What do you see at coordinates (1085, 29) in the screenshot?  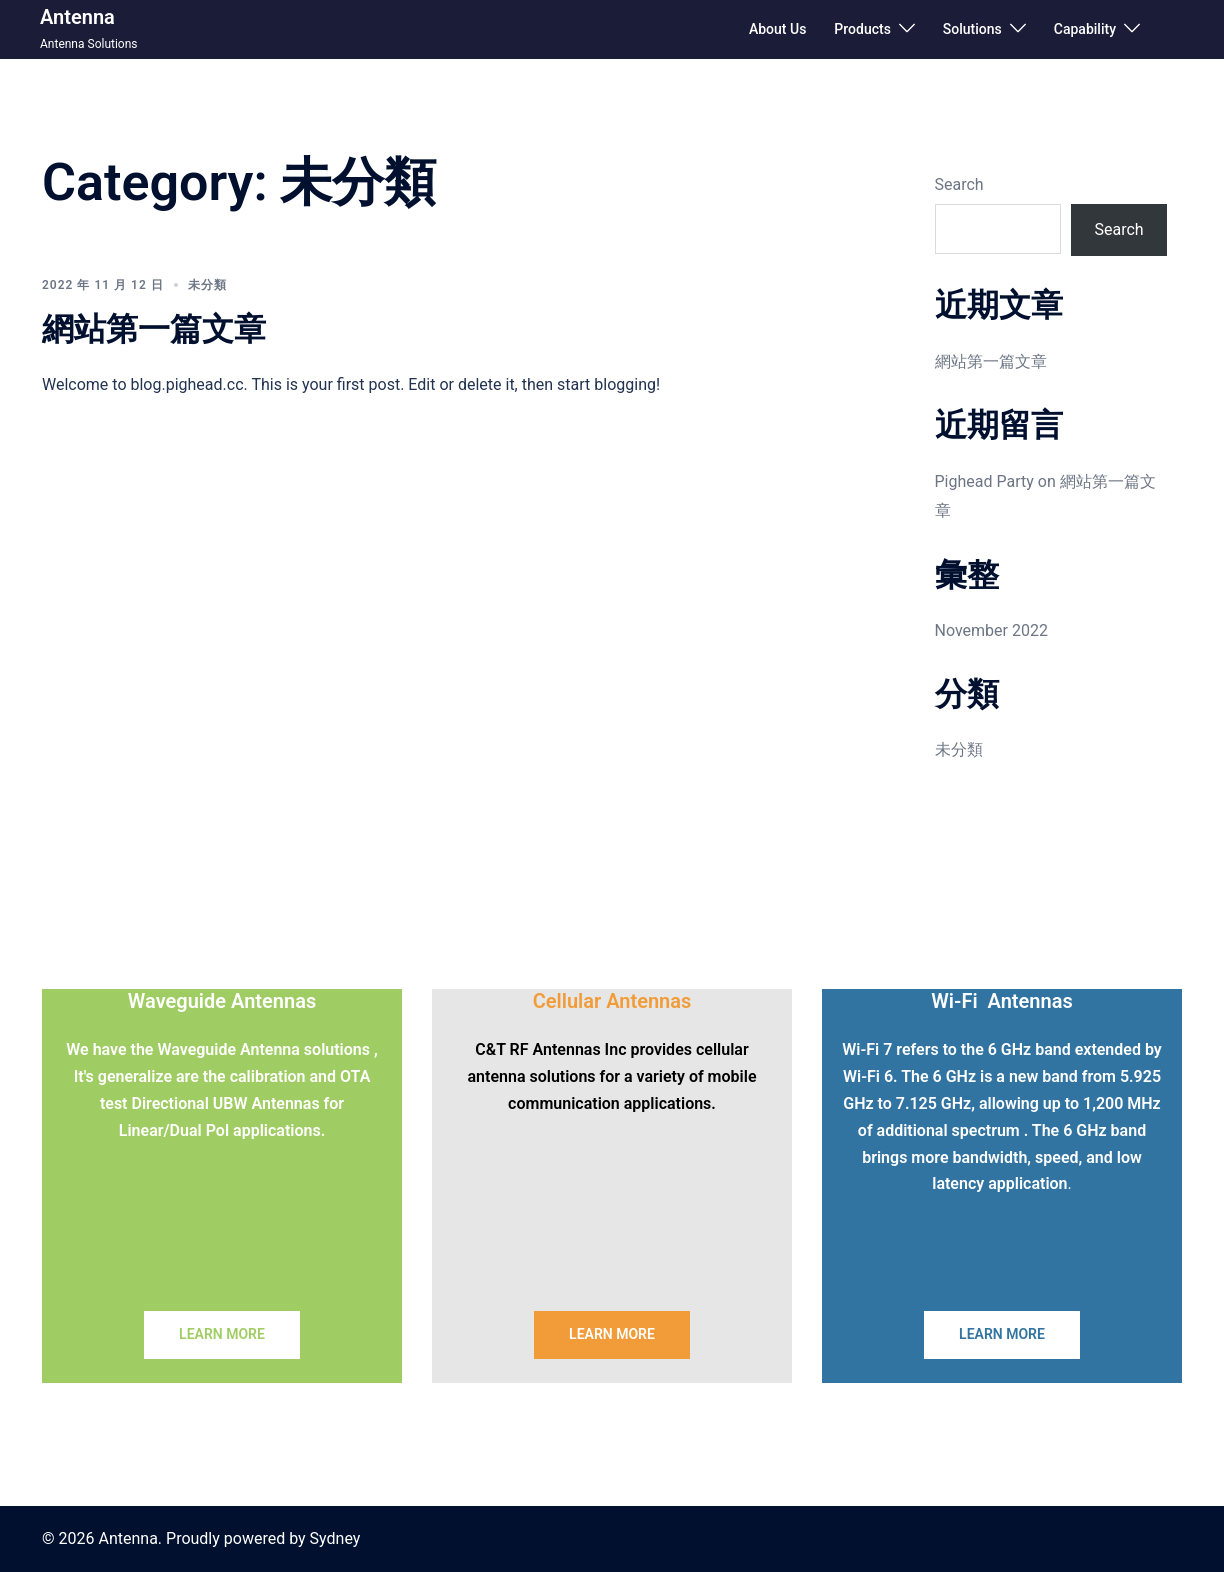 I see `Capability` at bounding box center [1085, 29].